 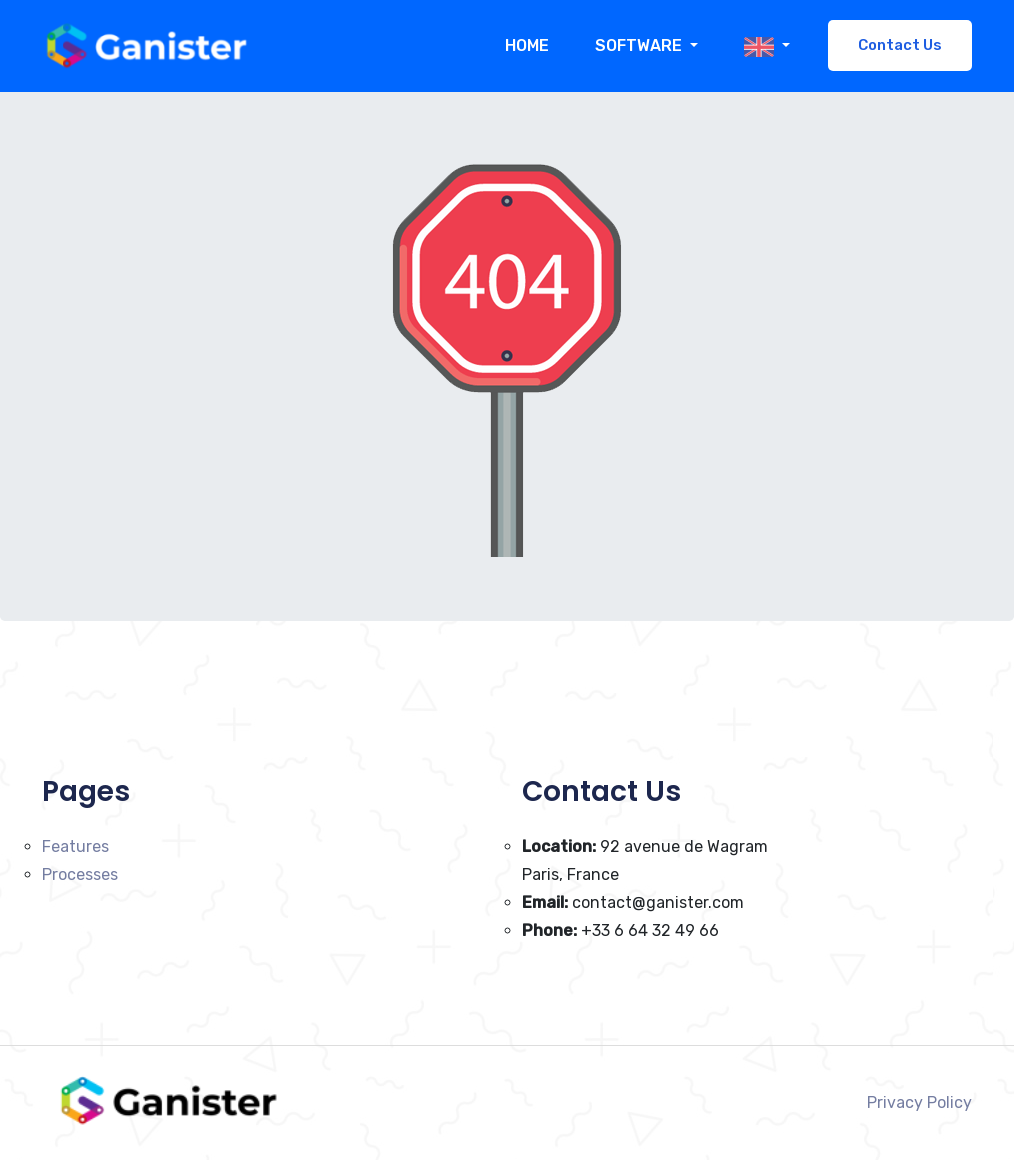 I want to click on Home, so click(x=527, y=45).